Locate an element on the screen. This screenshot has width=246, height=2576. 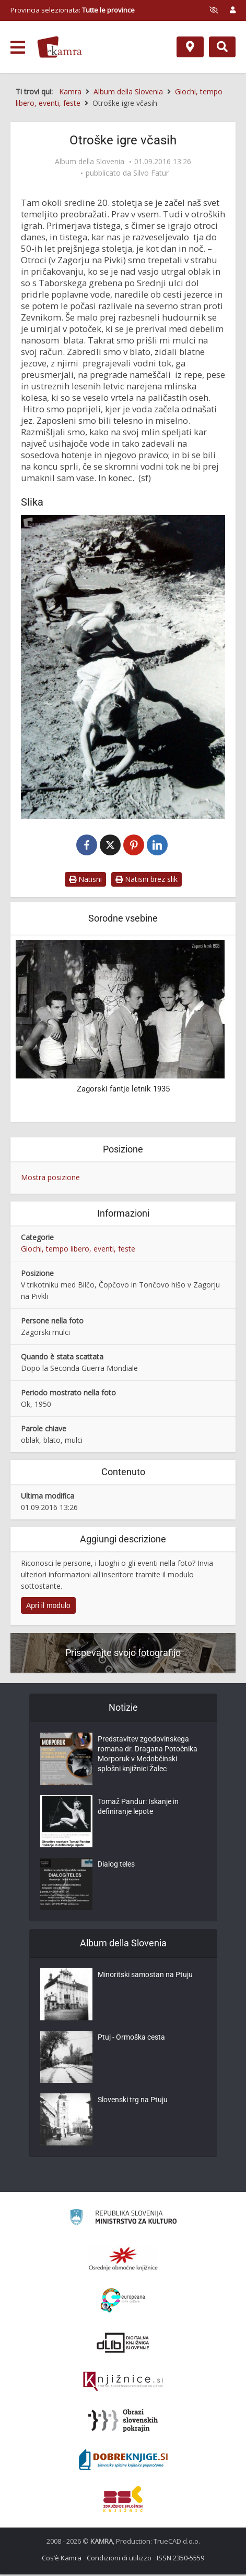
[Združenje splošnih knjižnic] is located at coordinates (123, 2500).